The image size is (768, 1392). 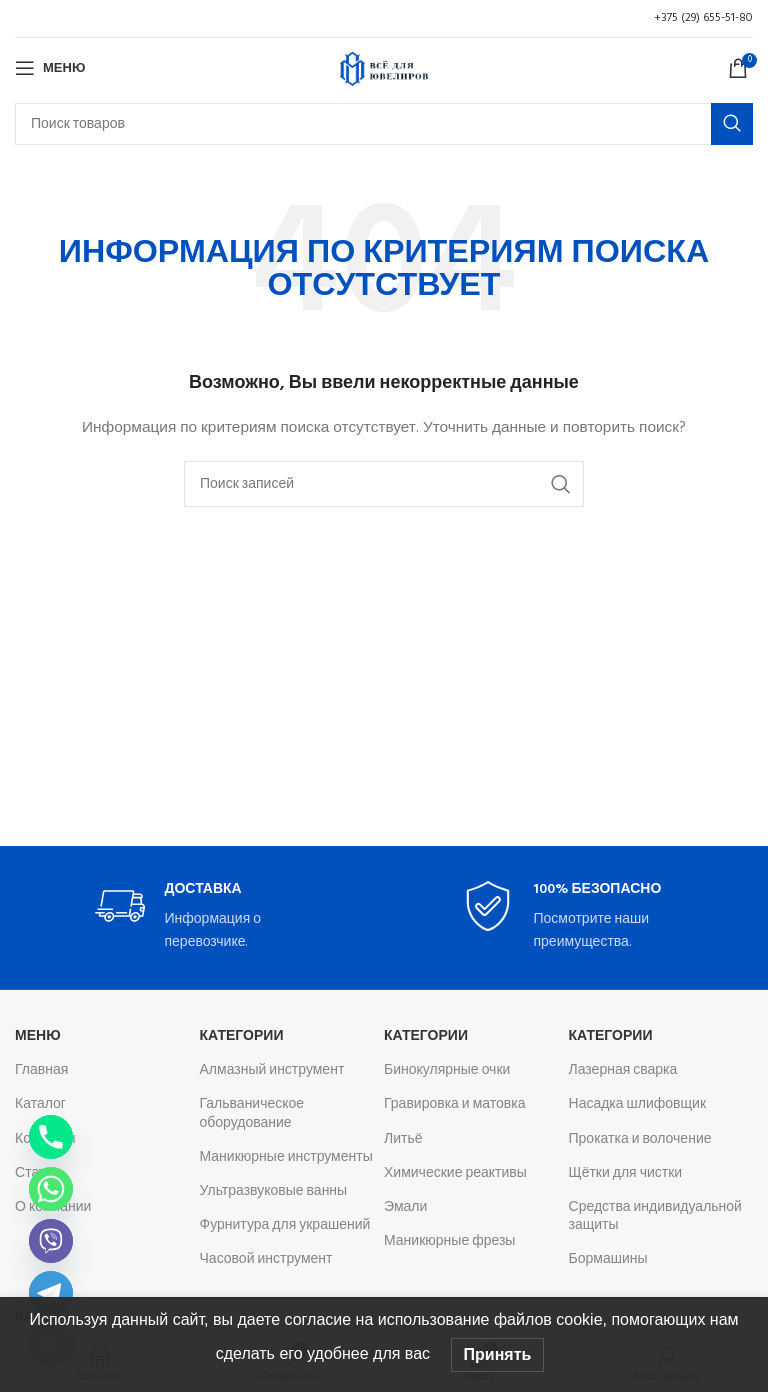 I want to click on Категории, so click(x=242, y=1036).